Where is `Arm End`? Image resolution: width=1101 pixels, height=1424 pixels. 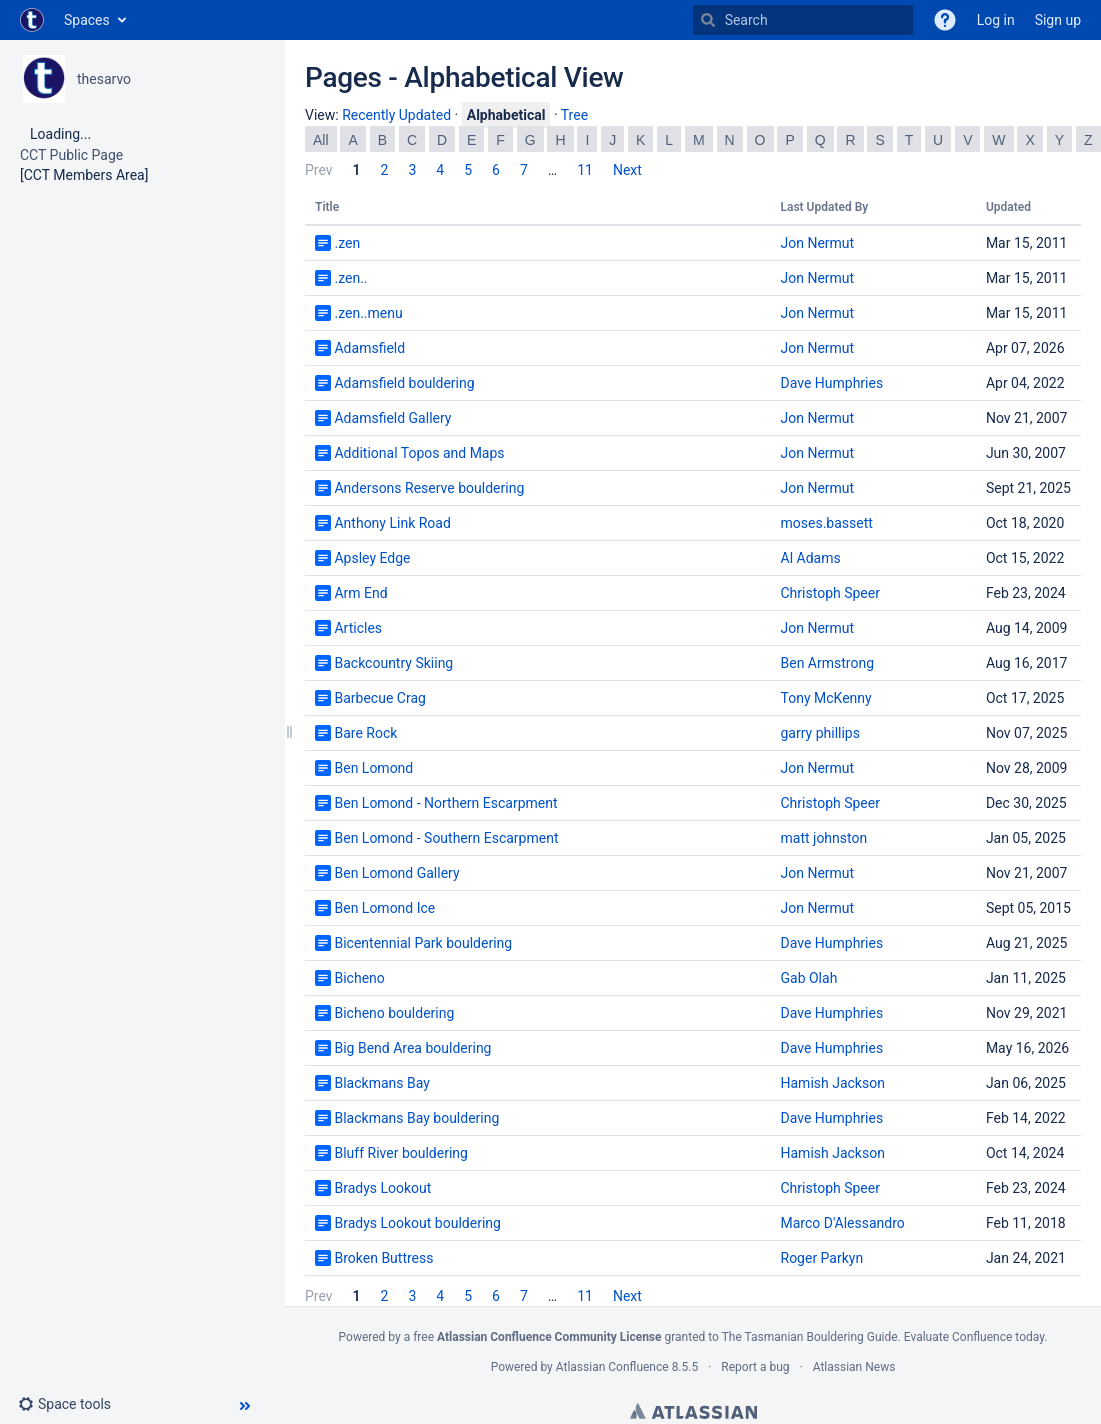
Arm End is located at coordinates (360, 593).